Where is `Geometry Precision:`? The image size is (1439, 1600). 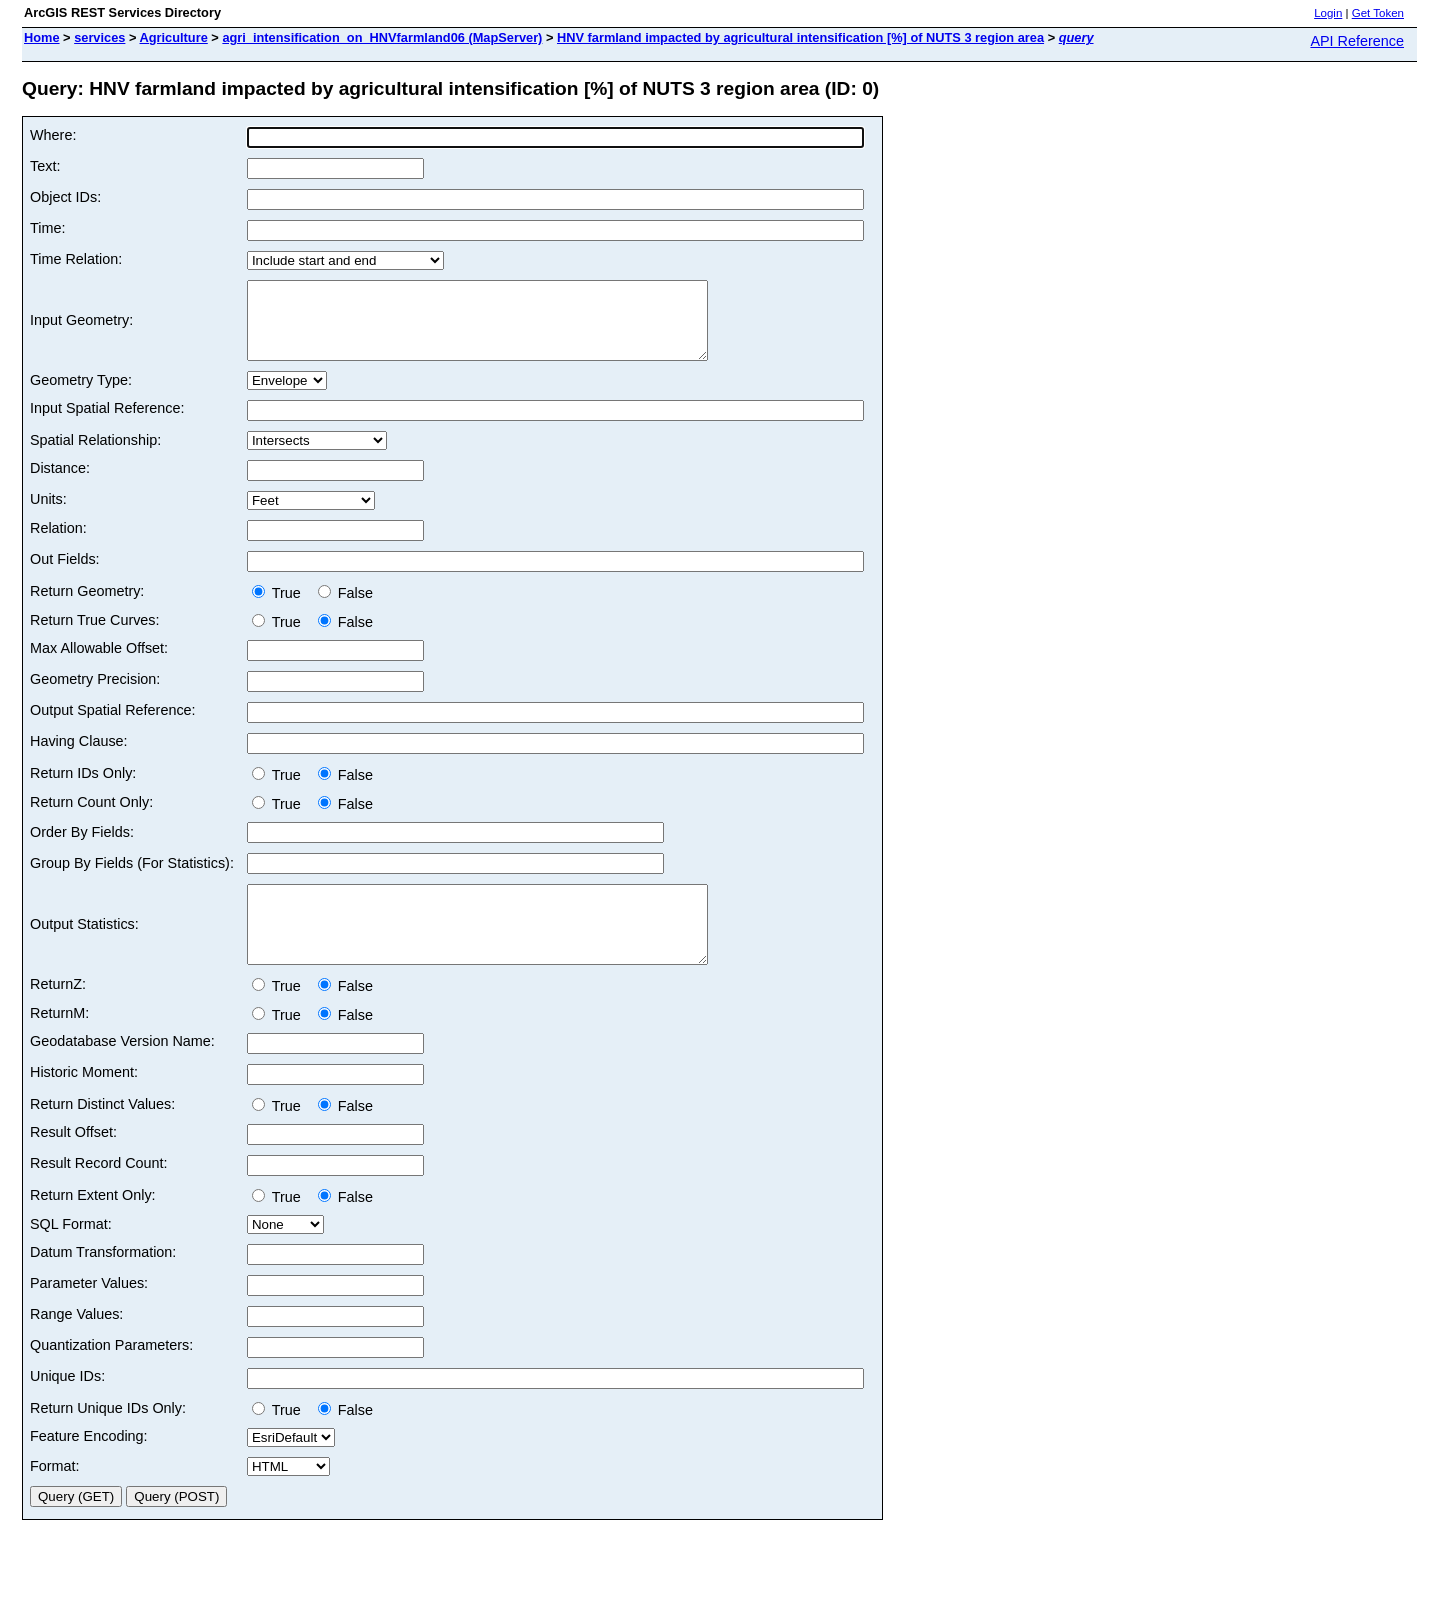
Geometry Precision: is located at coordinates (95, 694).